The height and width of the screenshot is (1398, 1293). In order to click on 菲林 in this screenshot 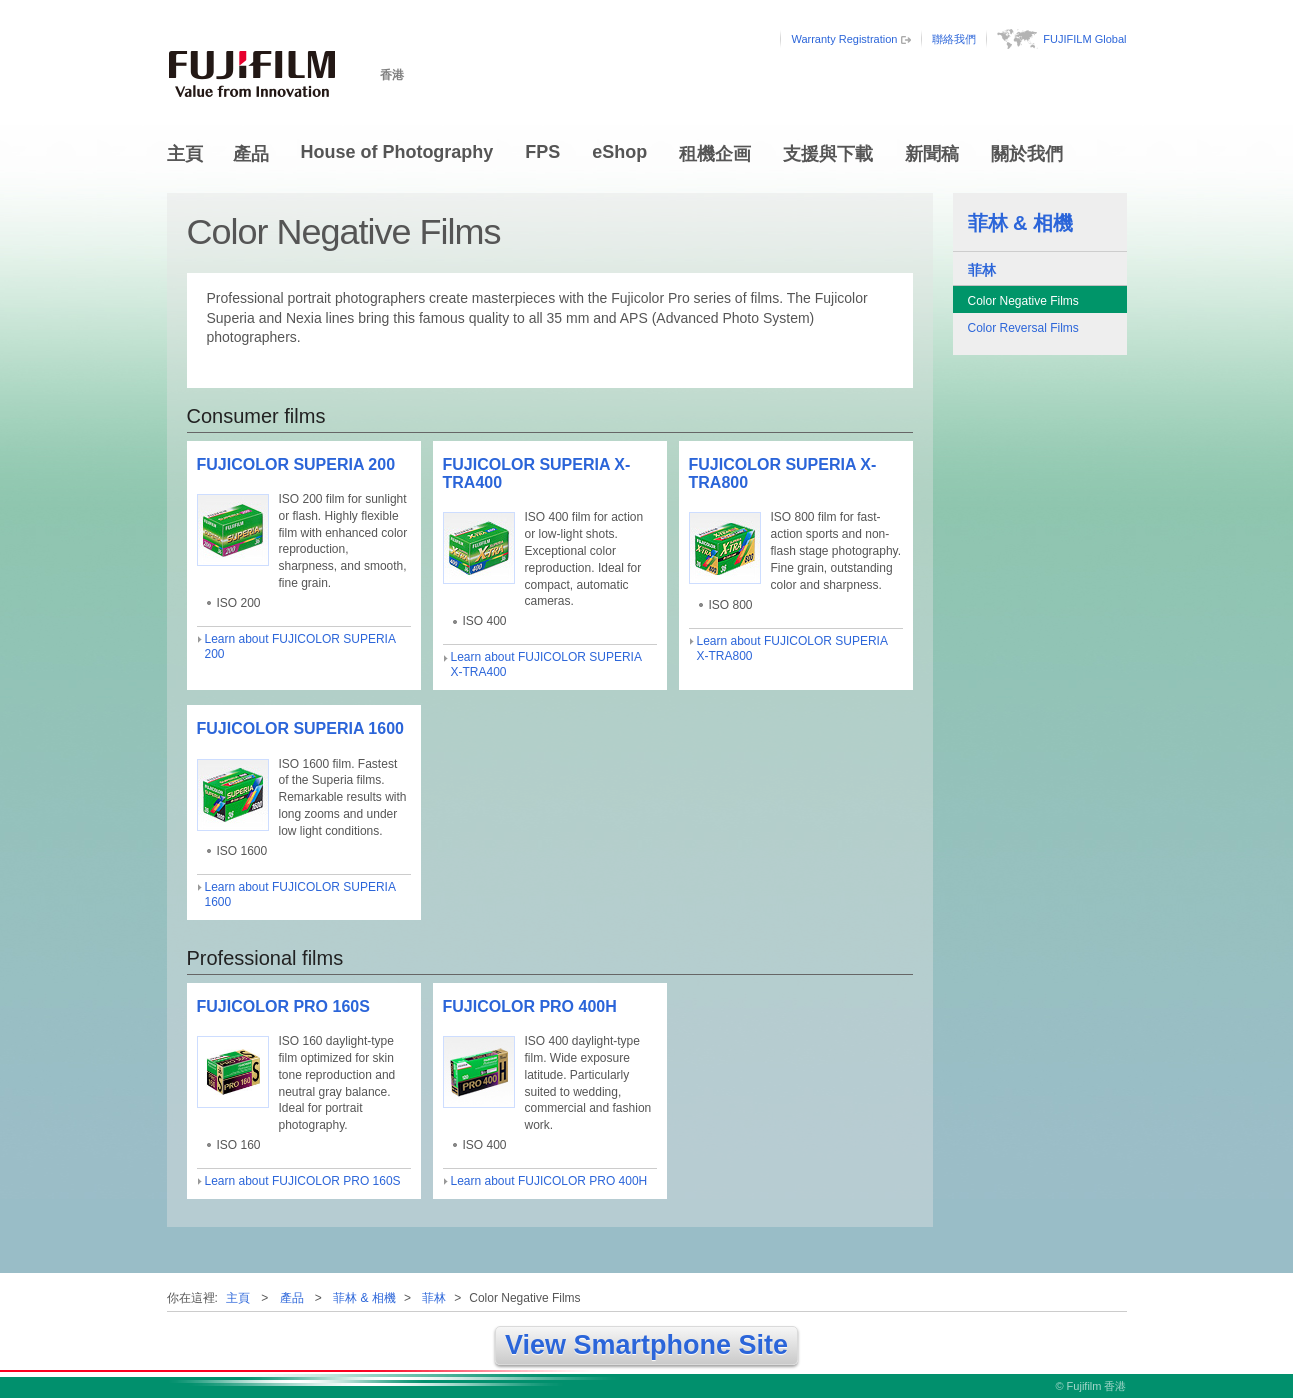, I will do `click(982, 270)`.